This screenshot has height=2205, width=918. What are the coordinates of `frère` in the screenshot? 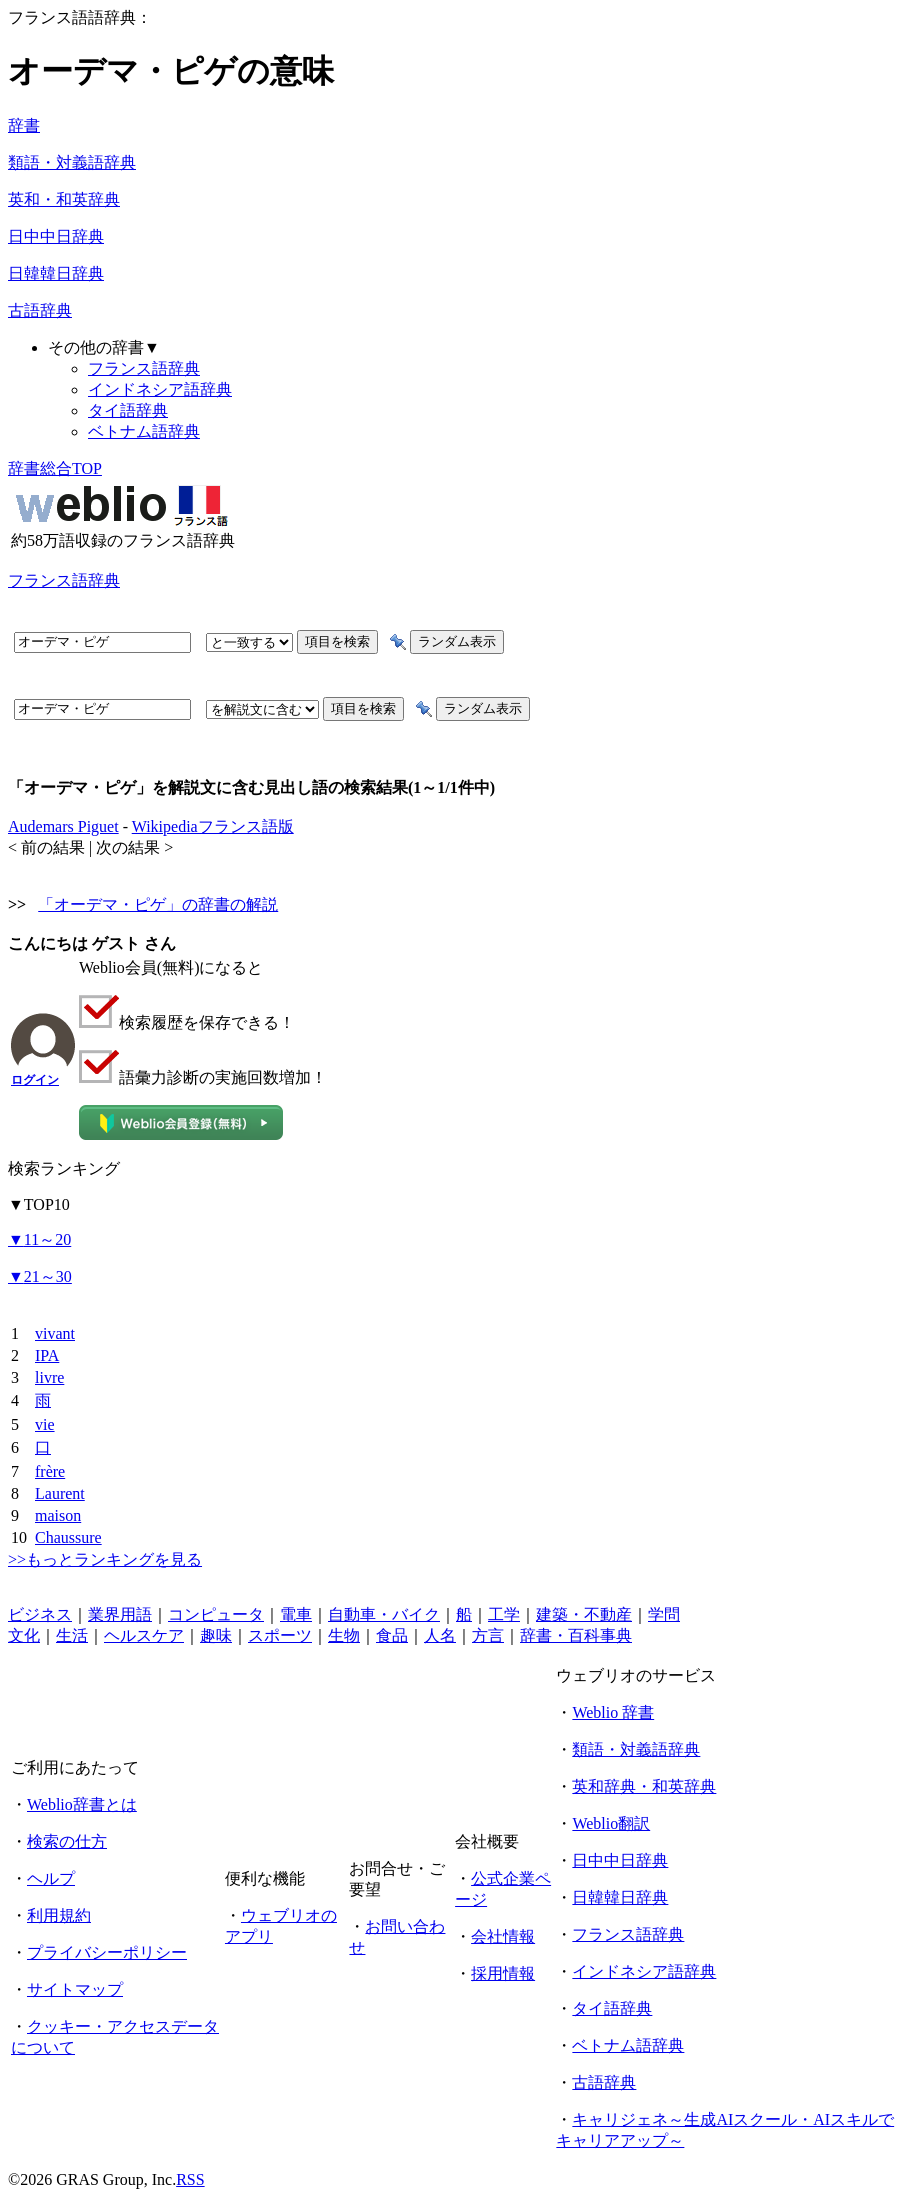 It's located at (50, 1471).